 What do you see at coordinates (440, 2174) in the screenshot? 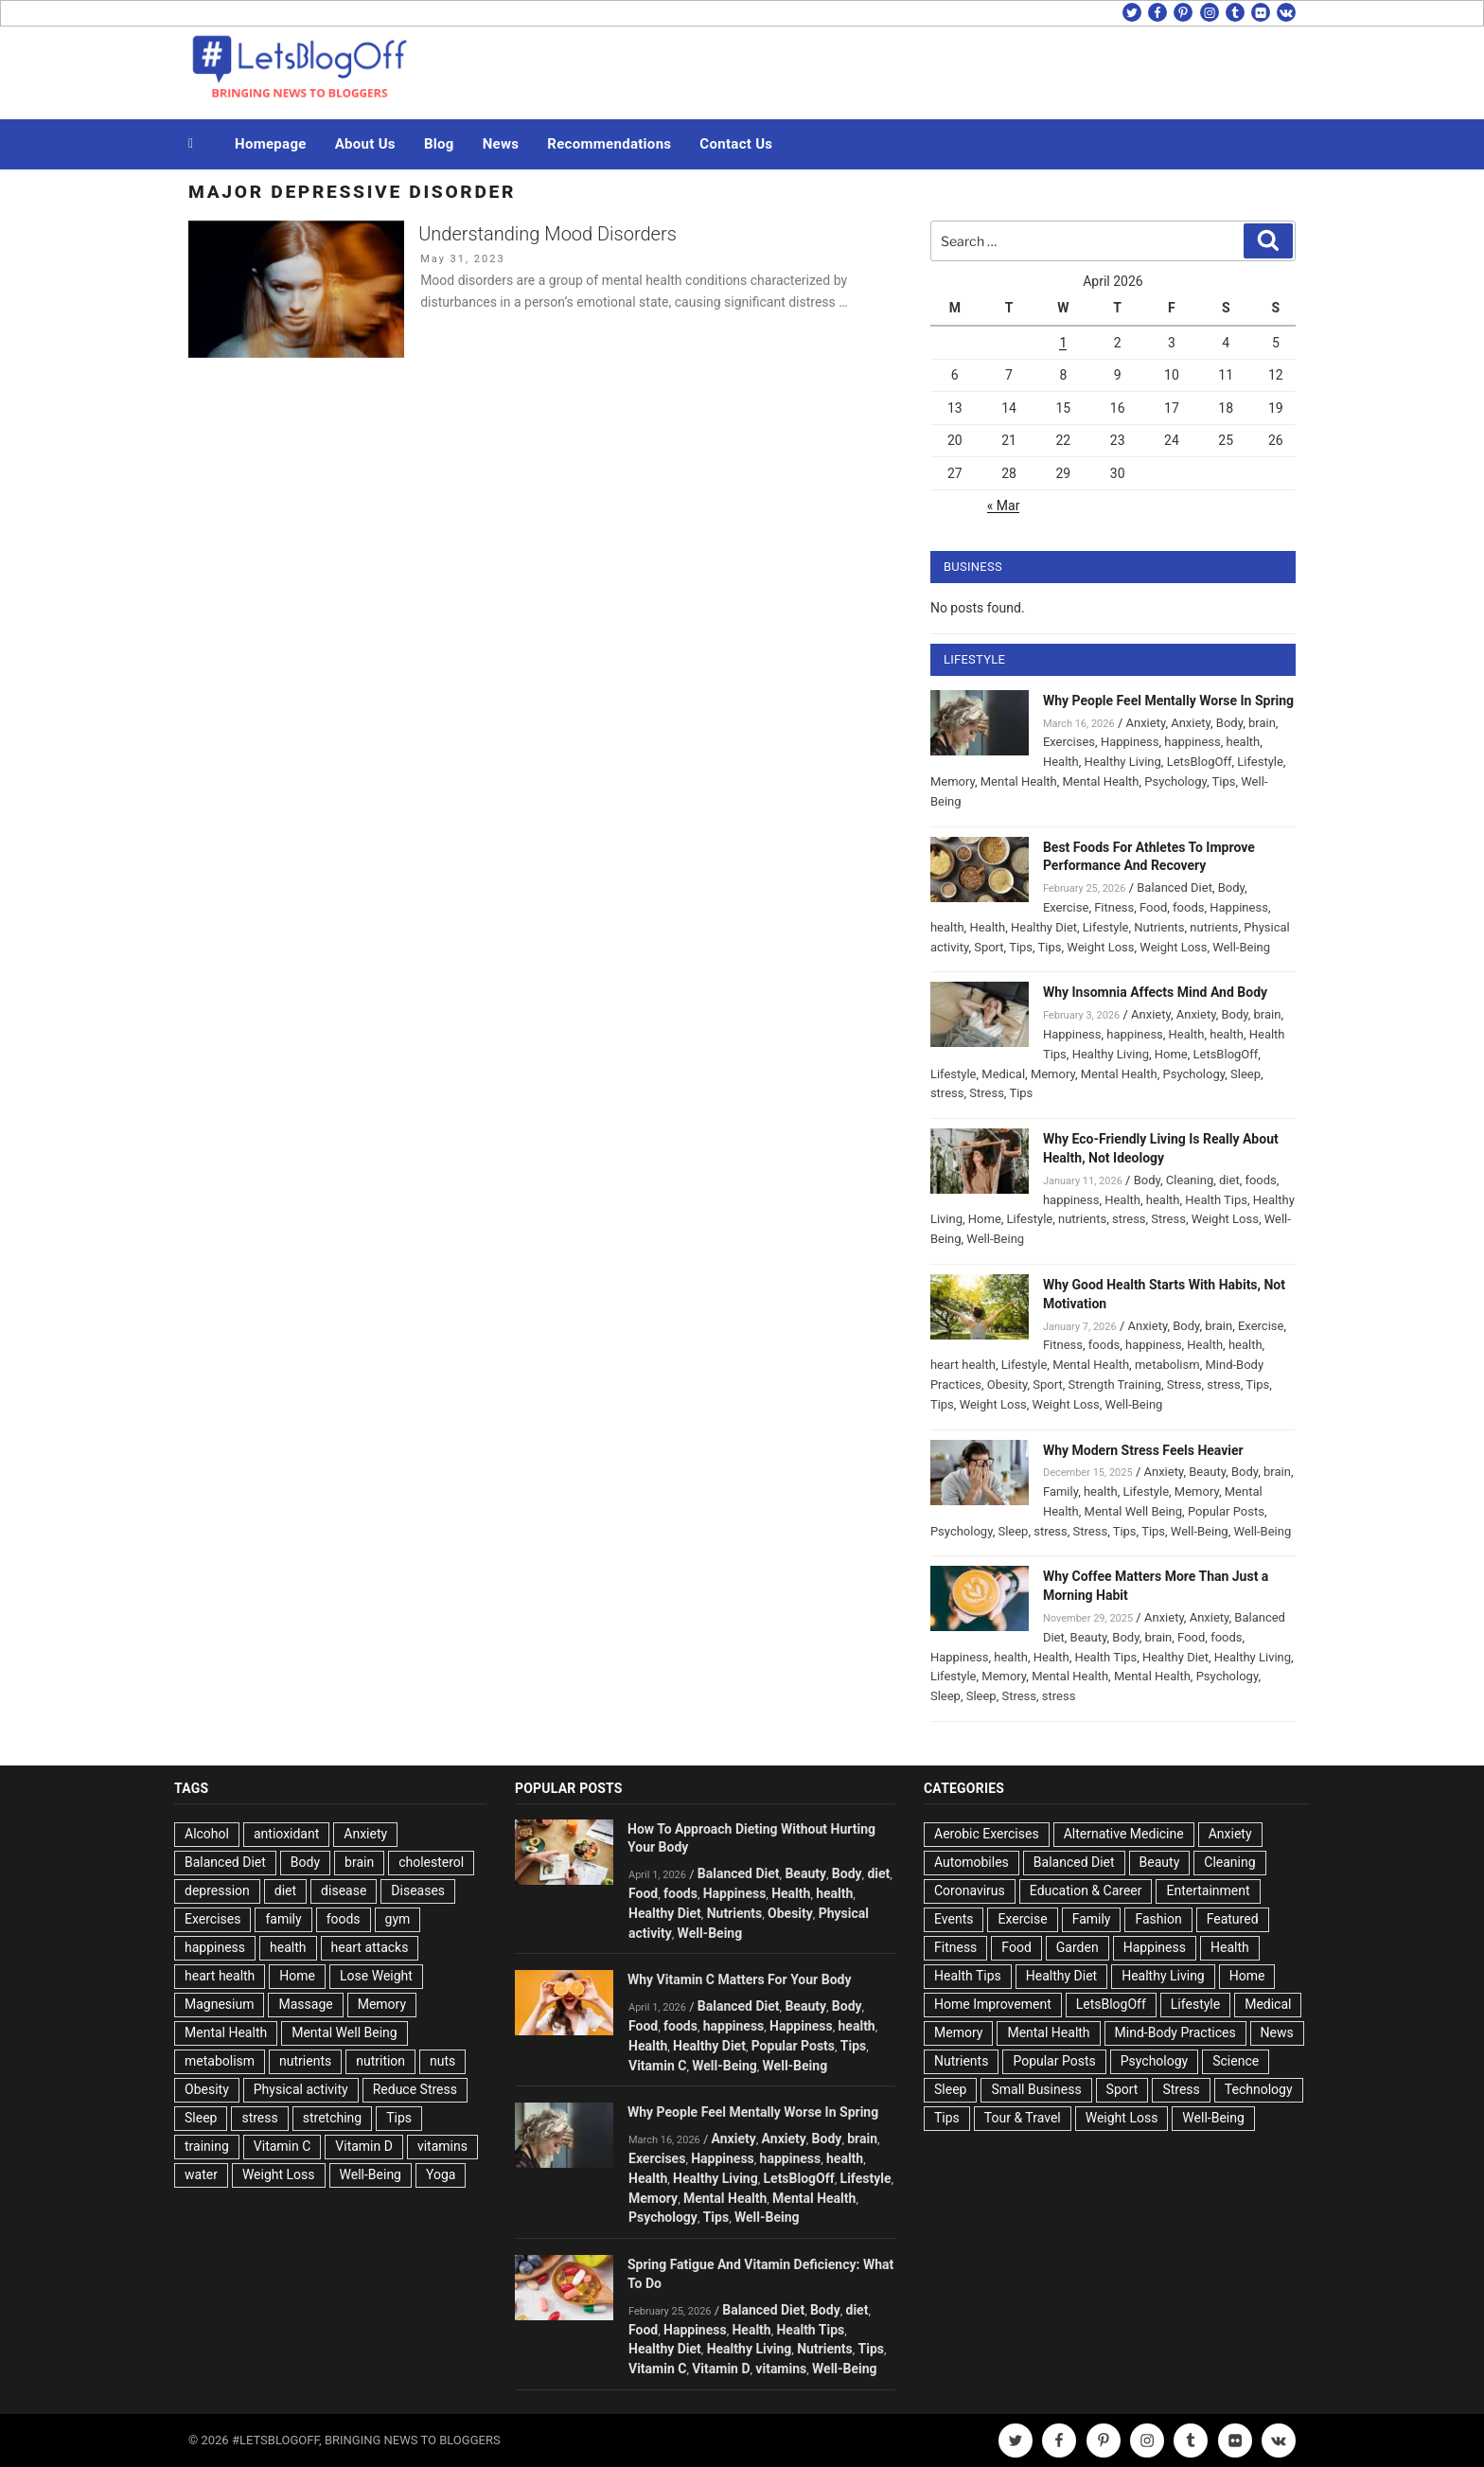
I see `Yoga` at bounding box center [440, 2174].